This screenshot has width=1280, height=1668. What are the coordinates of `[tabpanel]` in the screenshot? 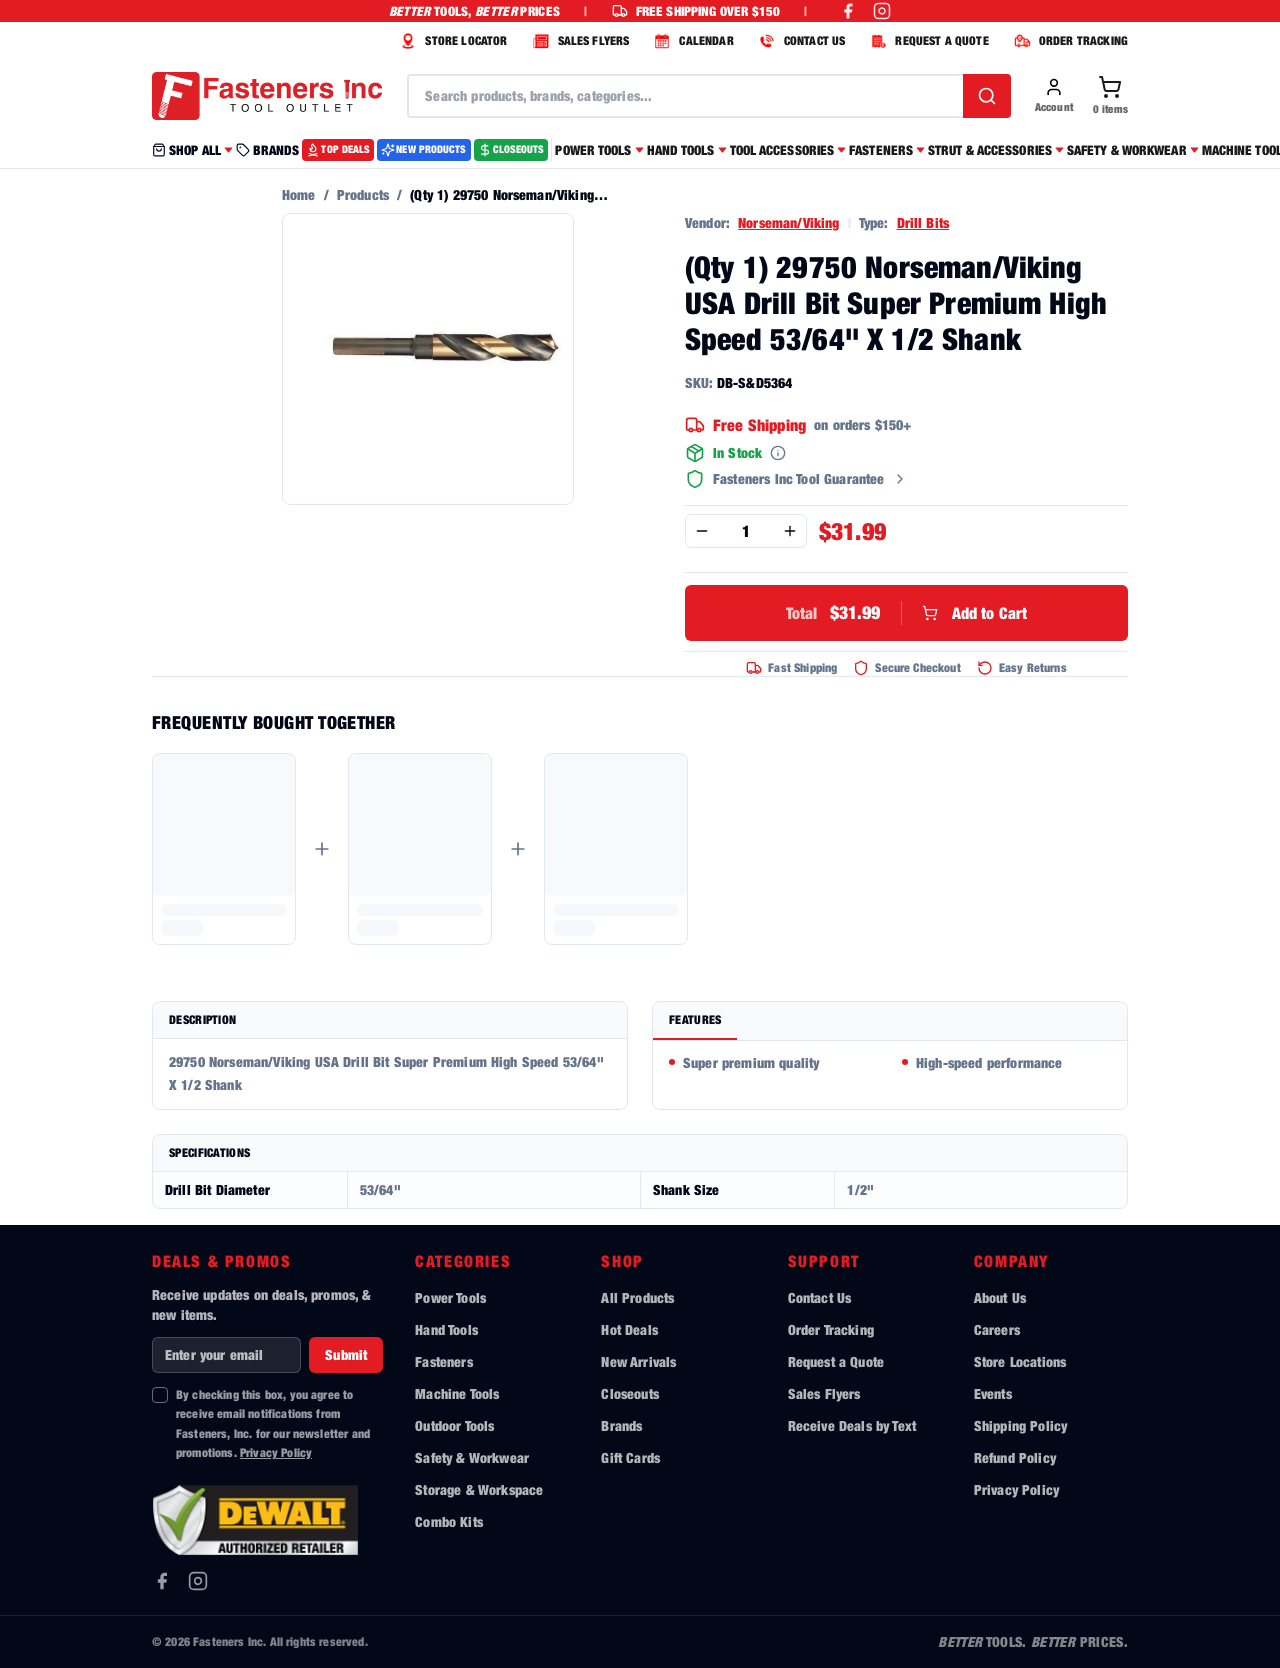 It's located at (890, 1075).